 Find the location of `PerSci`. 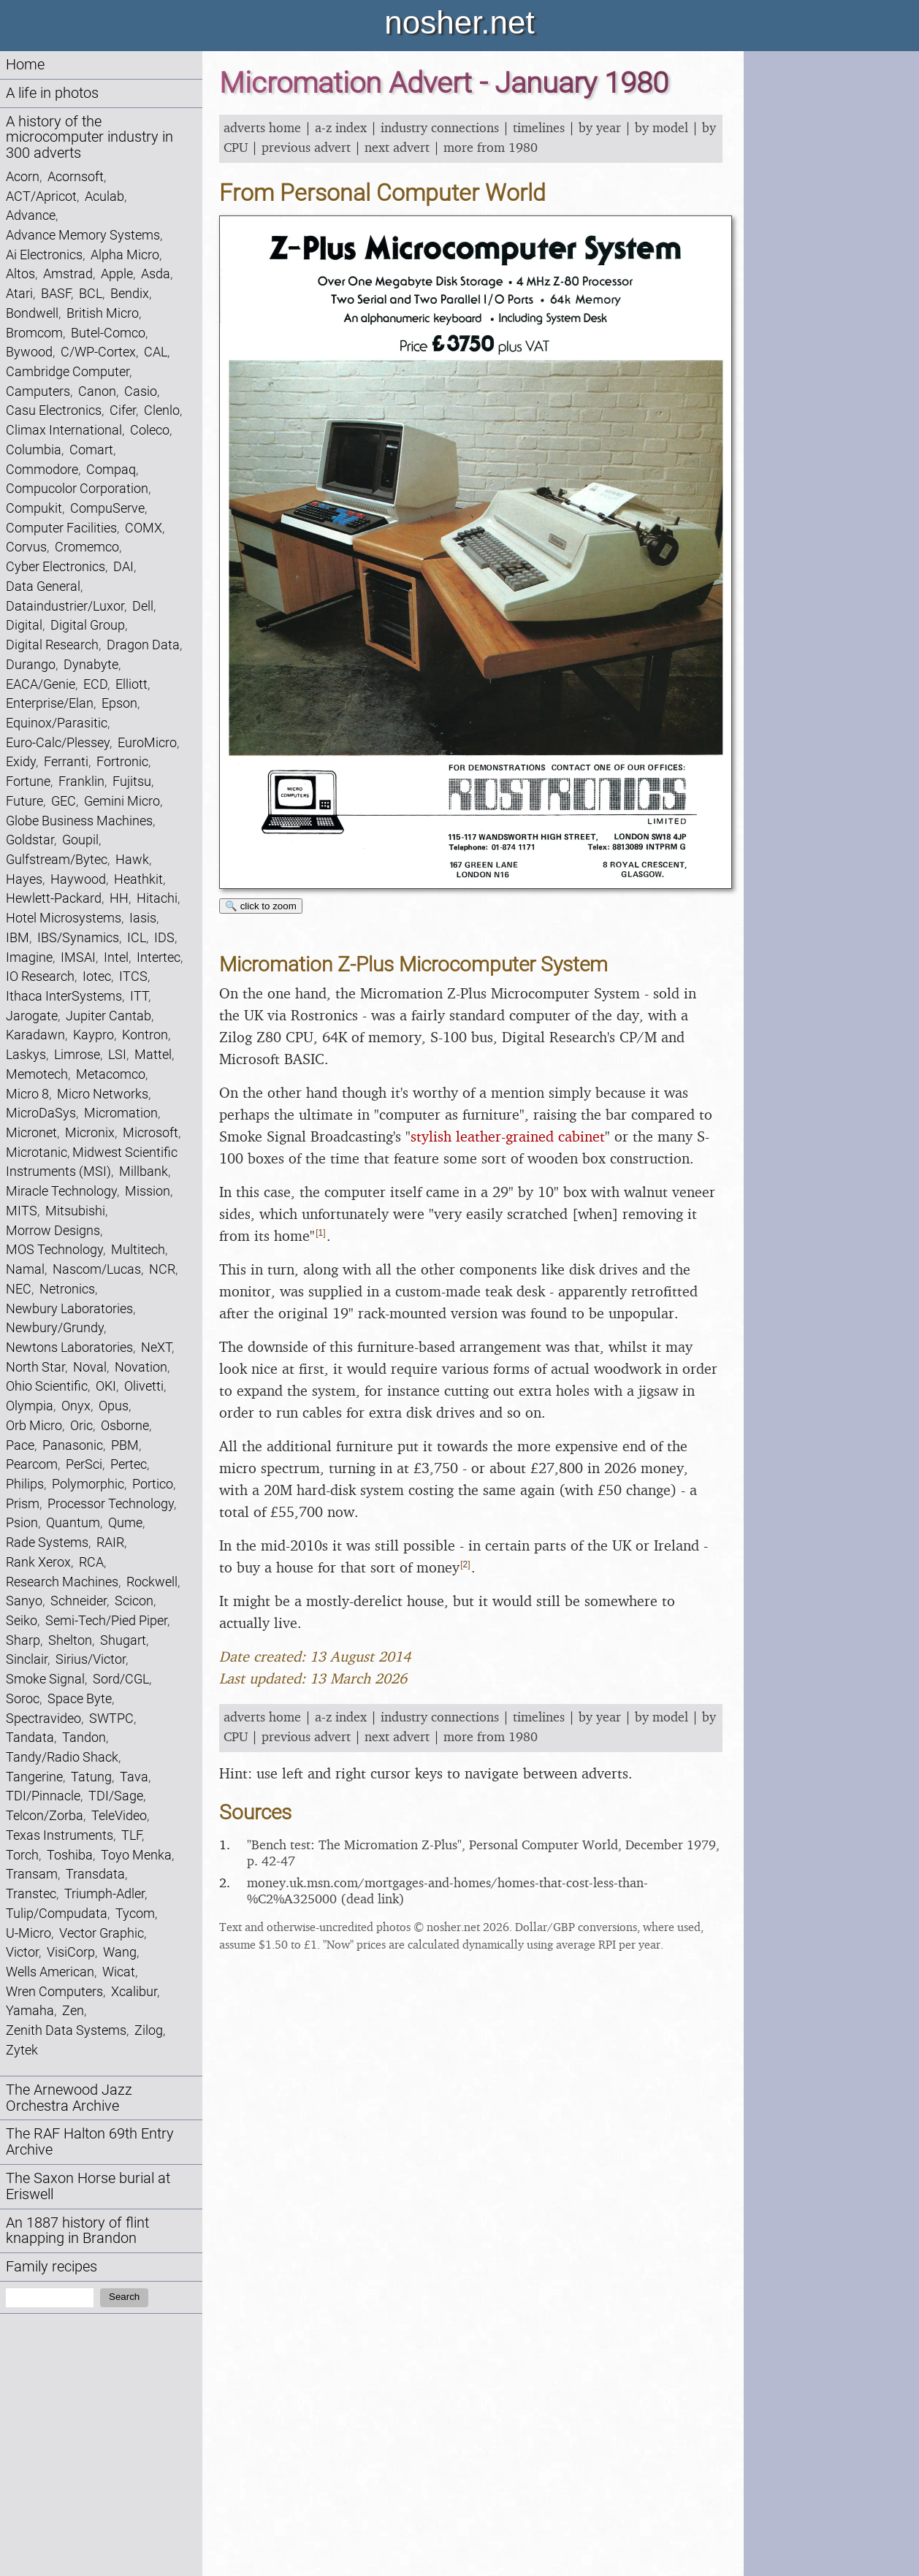

PerSci is located at coordinates (84, 1464).